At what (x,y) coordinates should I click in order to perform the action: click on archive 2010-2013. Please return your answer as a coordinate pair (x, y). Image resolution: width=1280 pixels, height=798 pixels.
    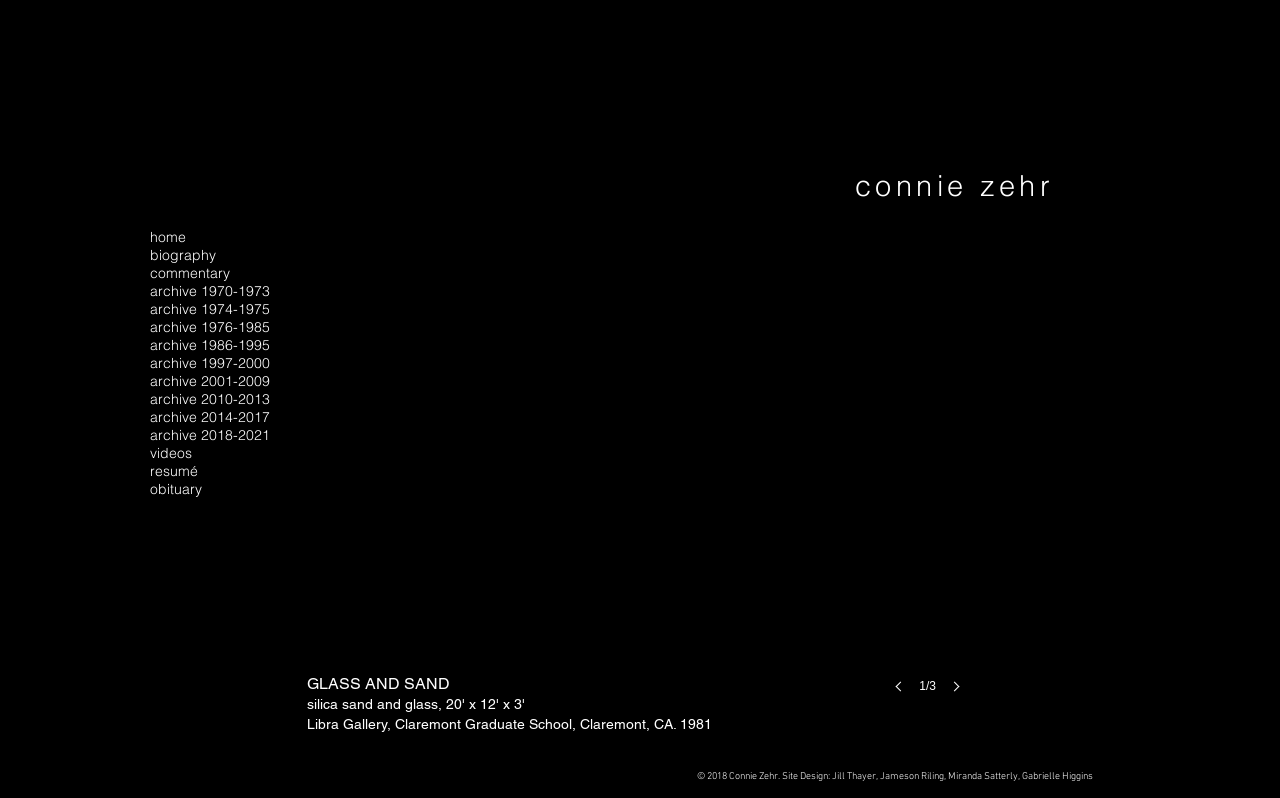
    Looking at the image, I should click on (210, 399).